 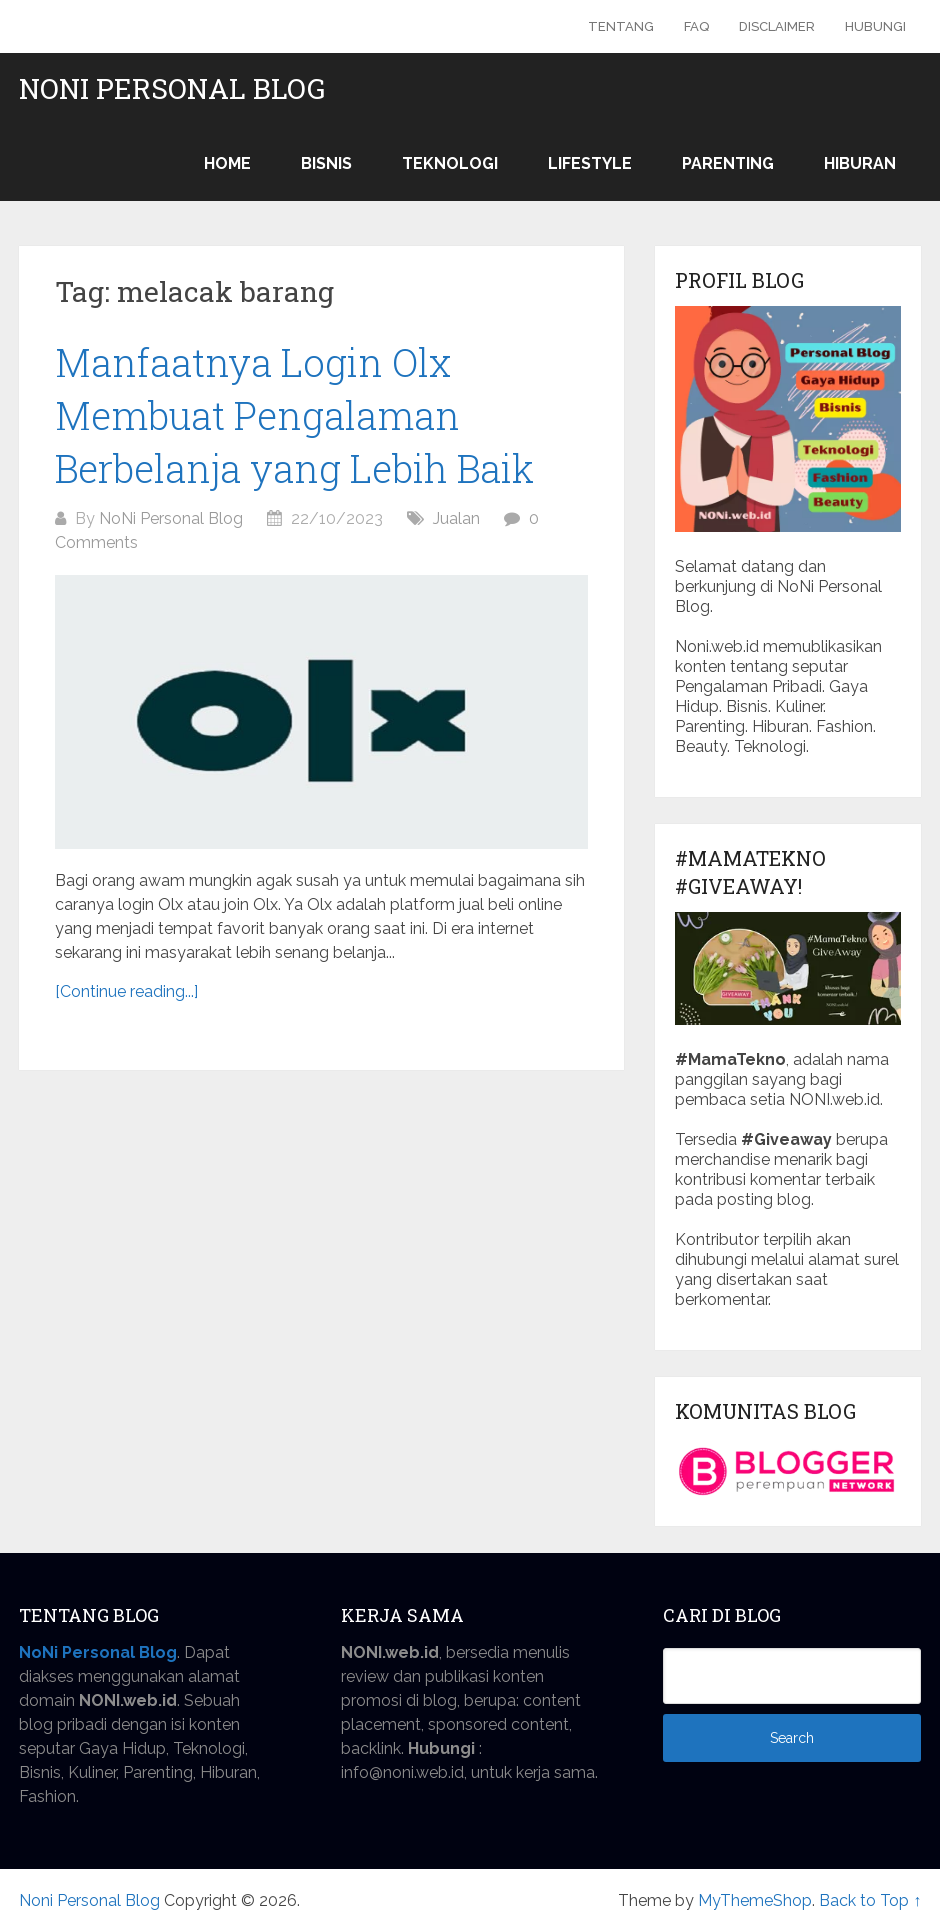 I want to click on Hubungi, so click(x=875, y=26).